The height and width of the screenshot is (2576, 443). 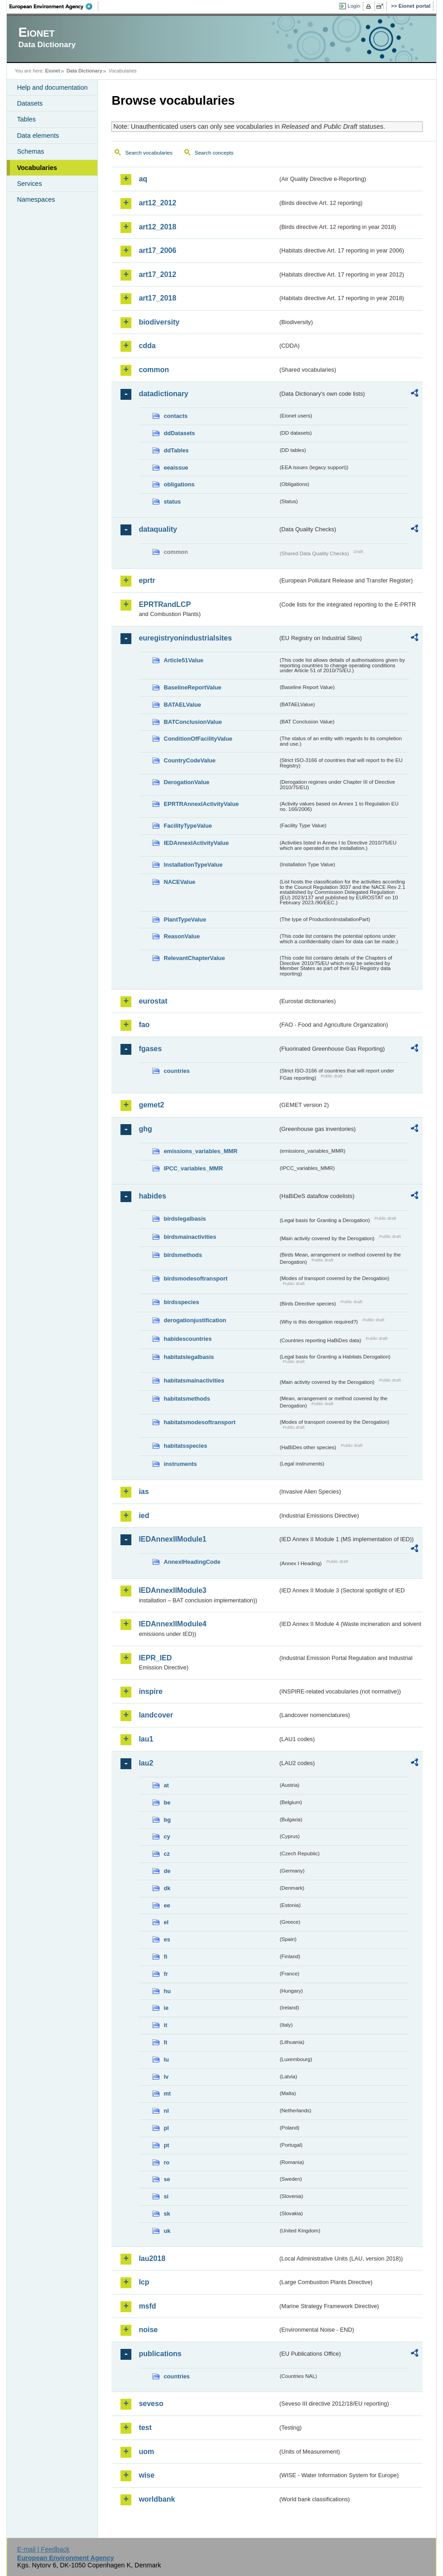 What do you see at coordinates (166, 1922) in the screenshot?
I see `el` at bounding box center [166, 1922].